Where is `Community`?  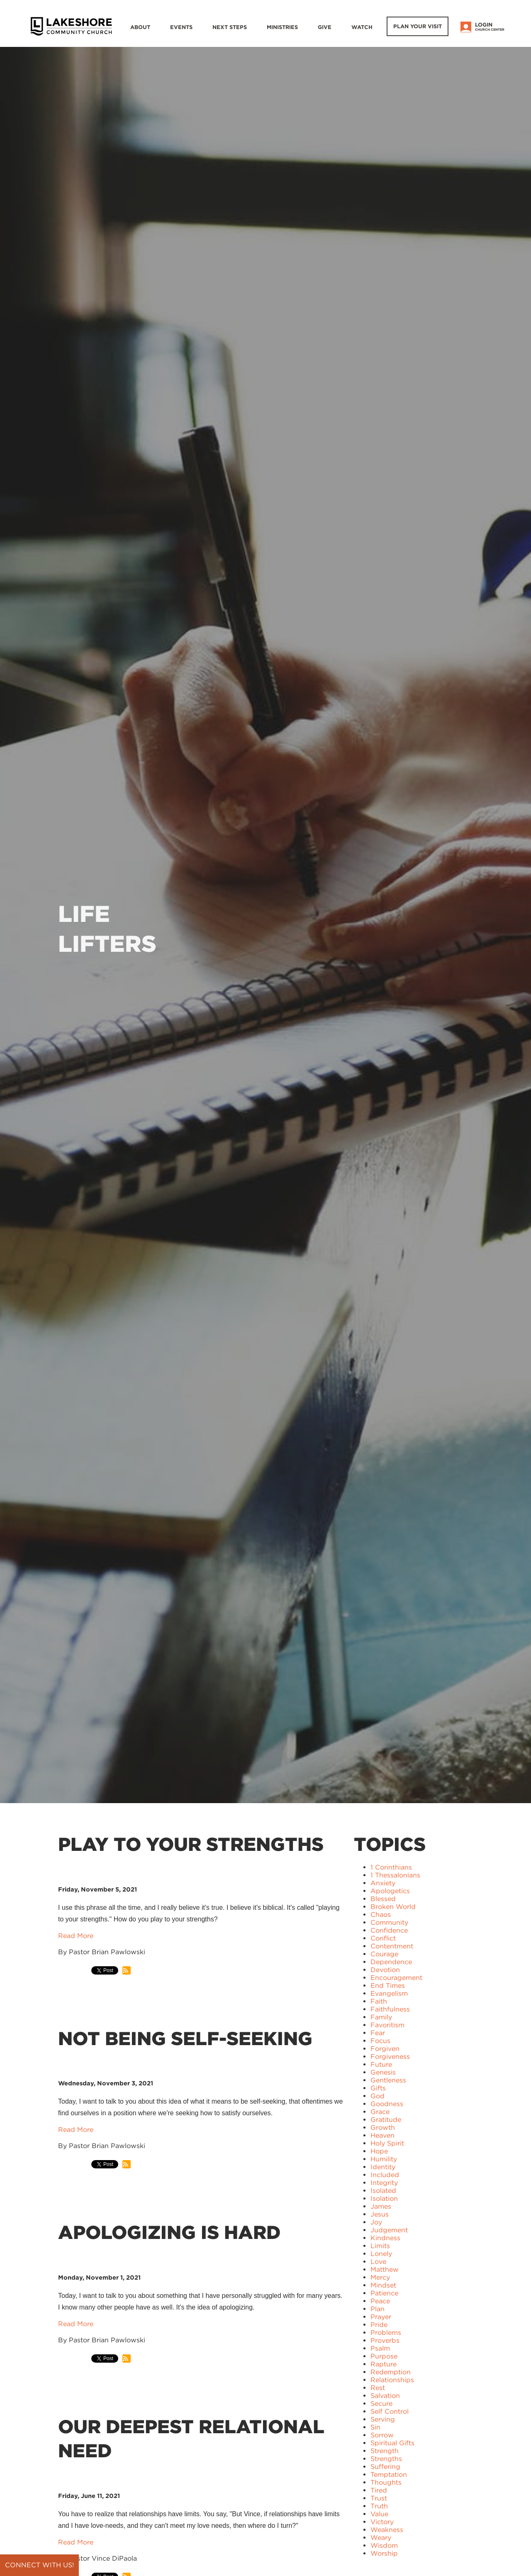 Community is located at coordinates (389, 1922).